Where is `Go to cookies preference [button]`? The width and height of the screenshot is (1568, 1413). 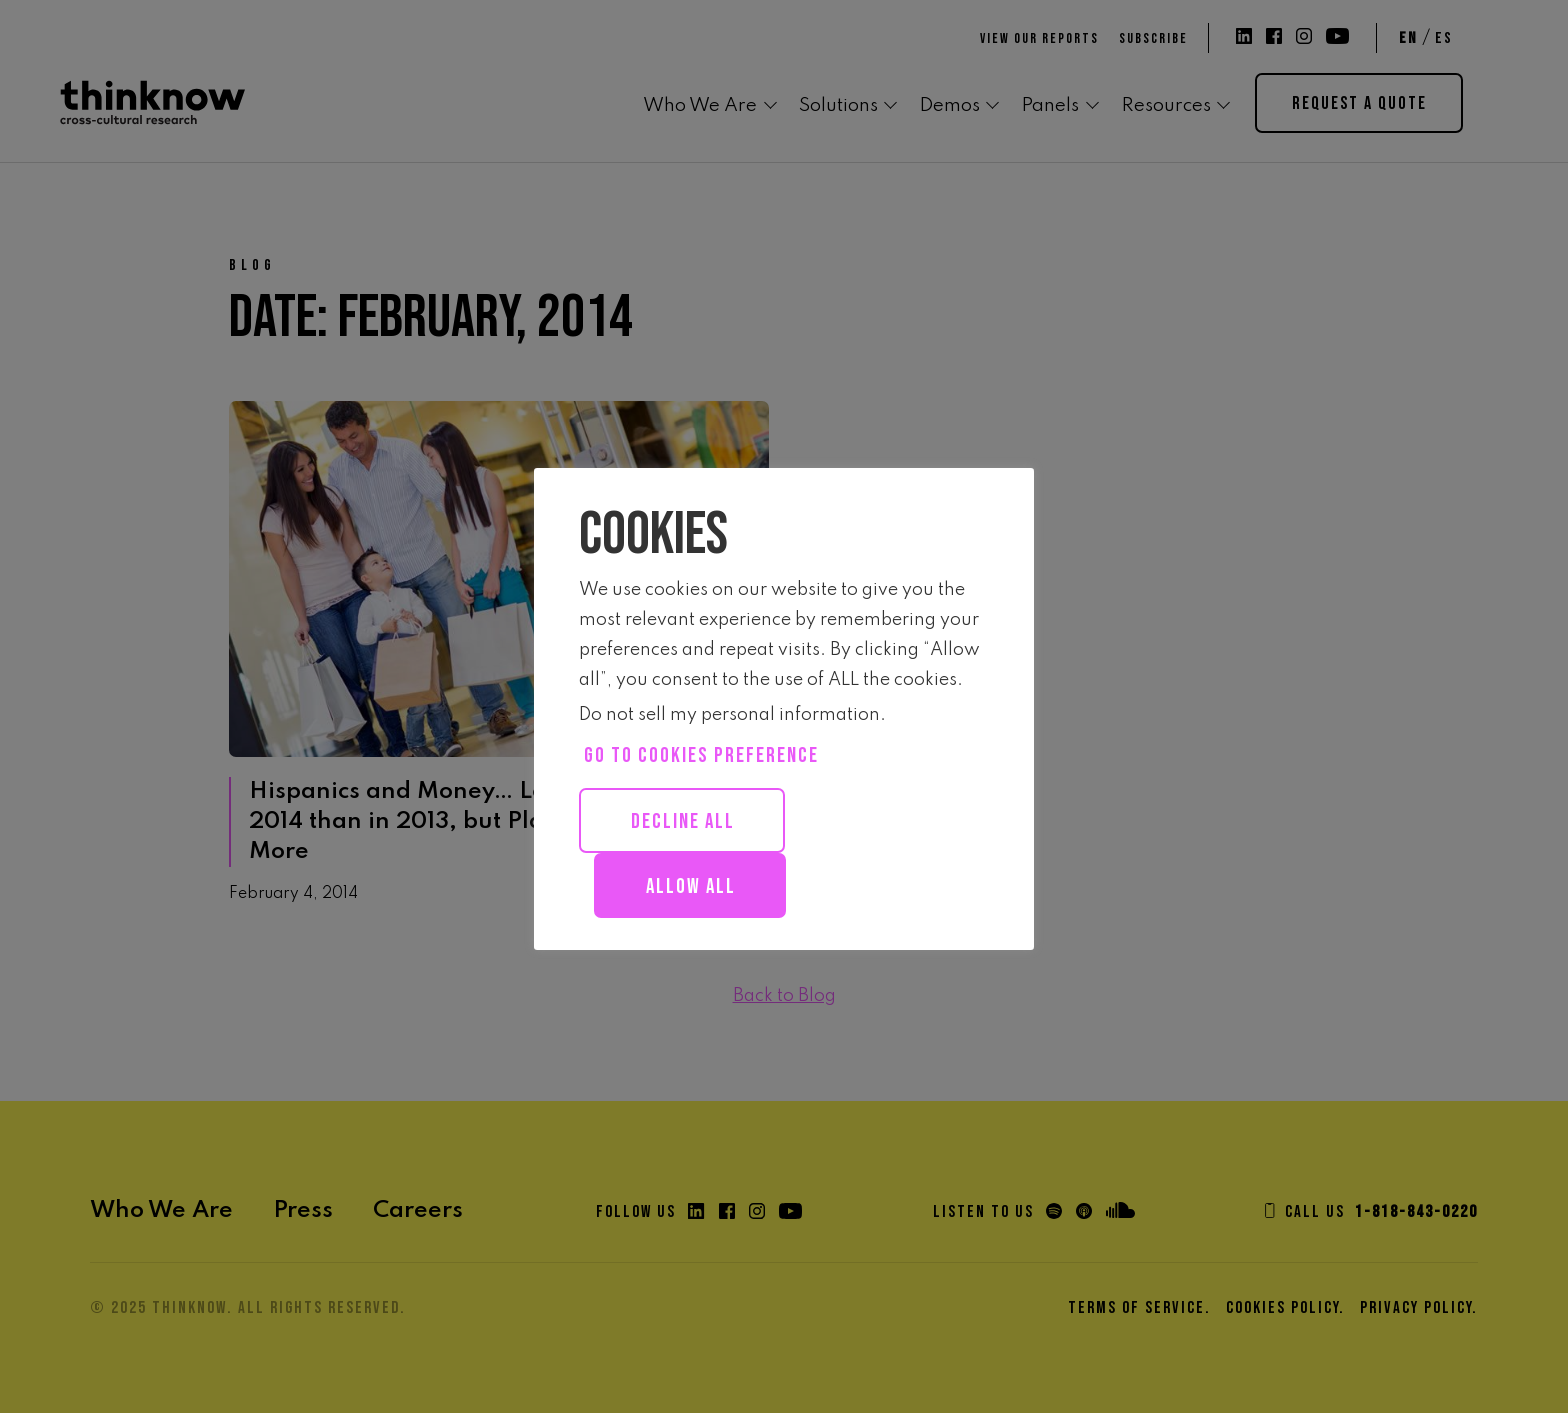 Go to cookies preference [button] is located at coordinates (701, 755).